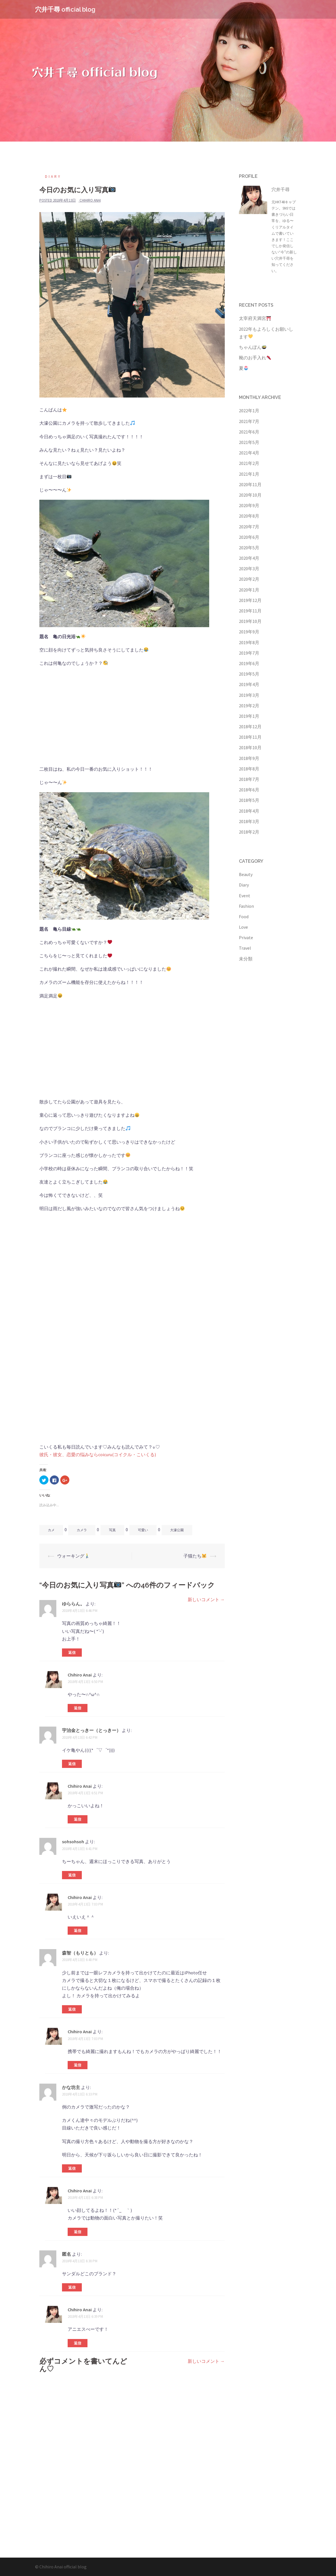 Image resolution: width=336 pixels, height=2576 pixels. Describe the element at coordinates (250, 726) in the screenshot. I see `2018年12月` at that location.